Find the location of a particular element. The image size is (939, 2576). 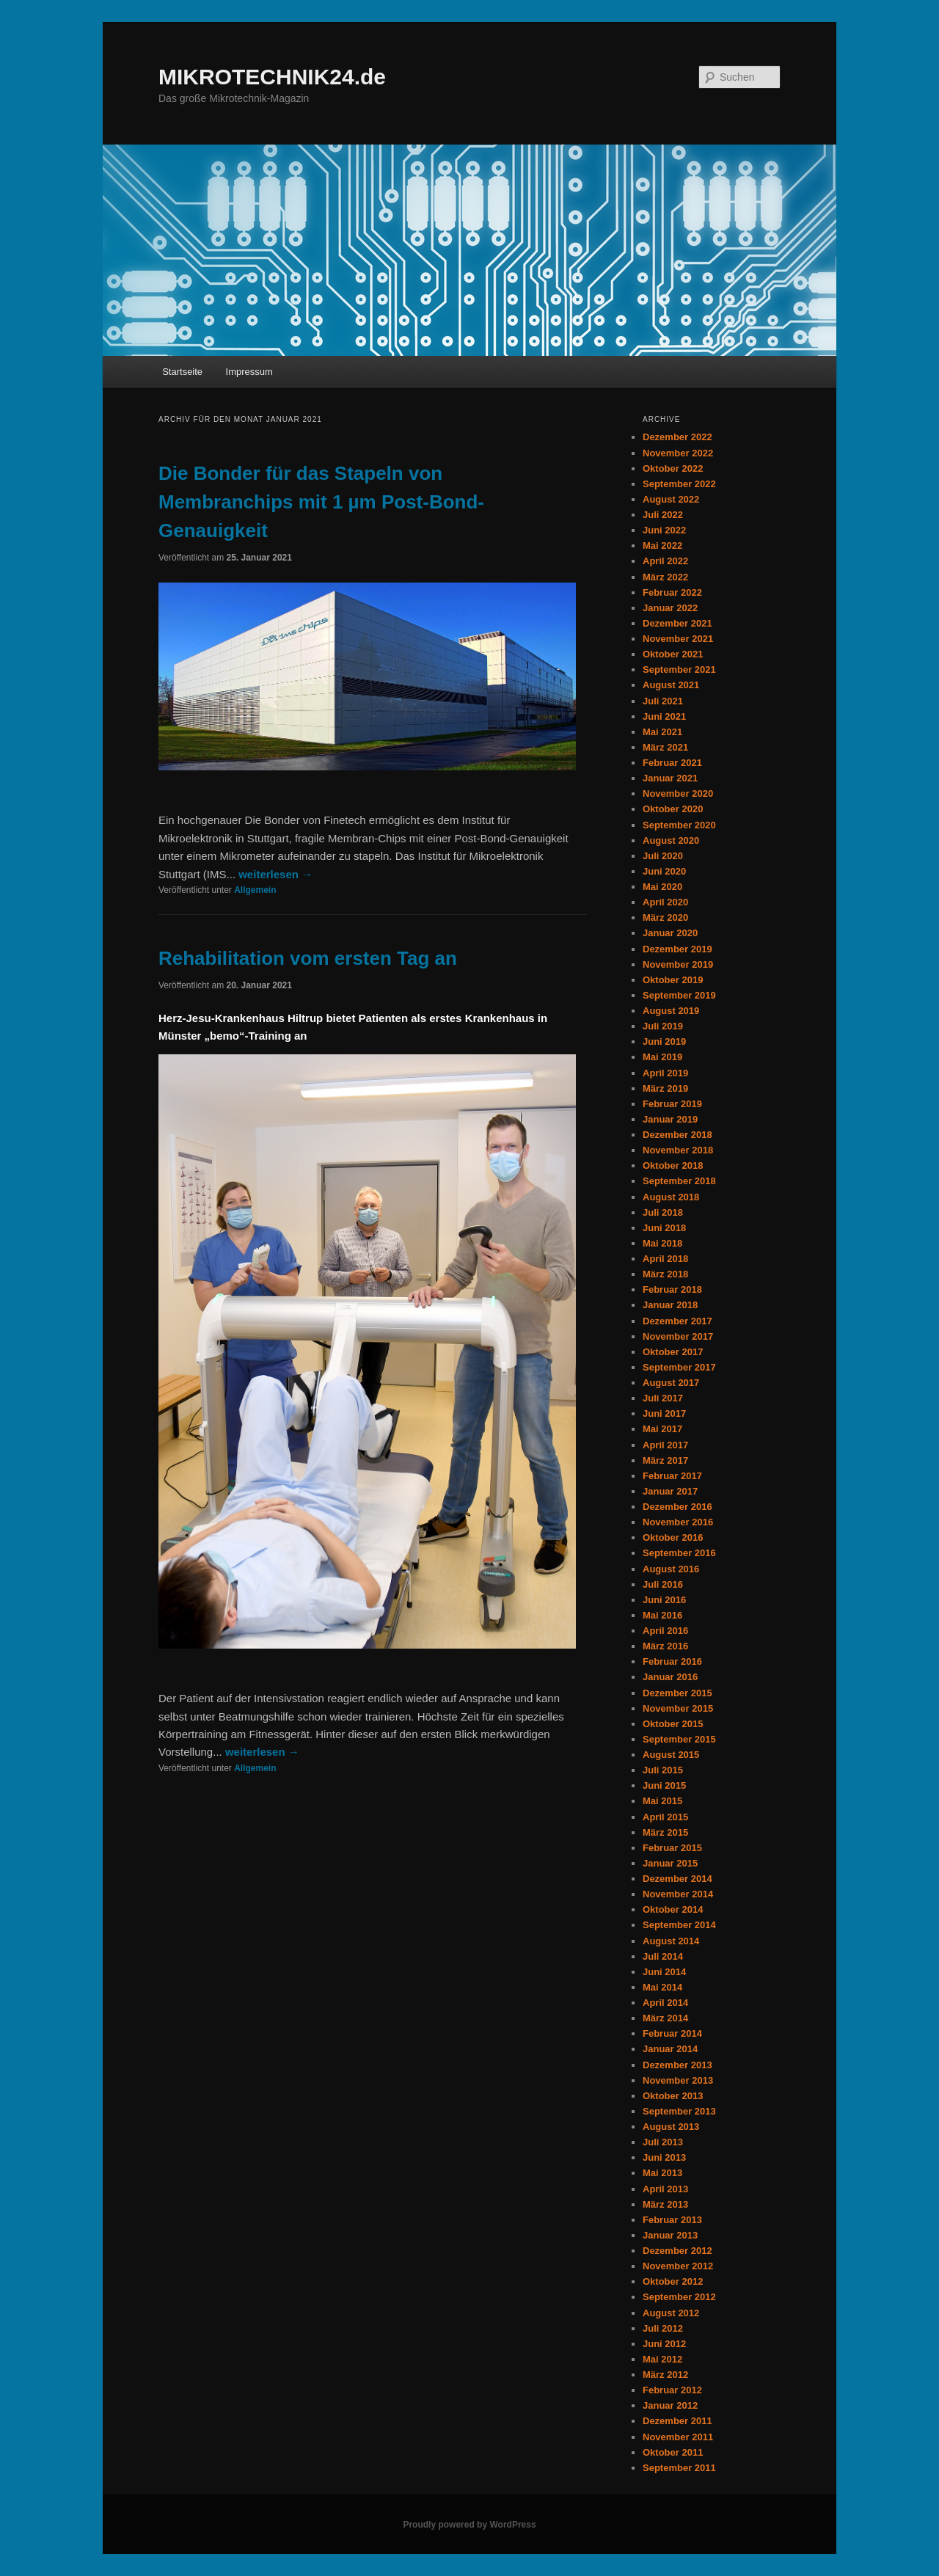

März 2012 is located at coordinates (665, 2374).